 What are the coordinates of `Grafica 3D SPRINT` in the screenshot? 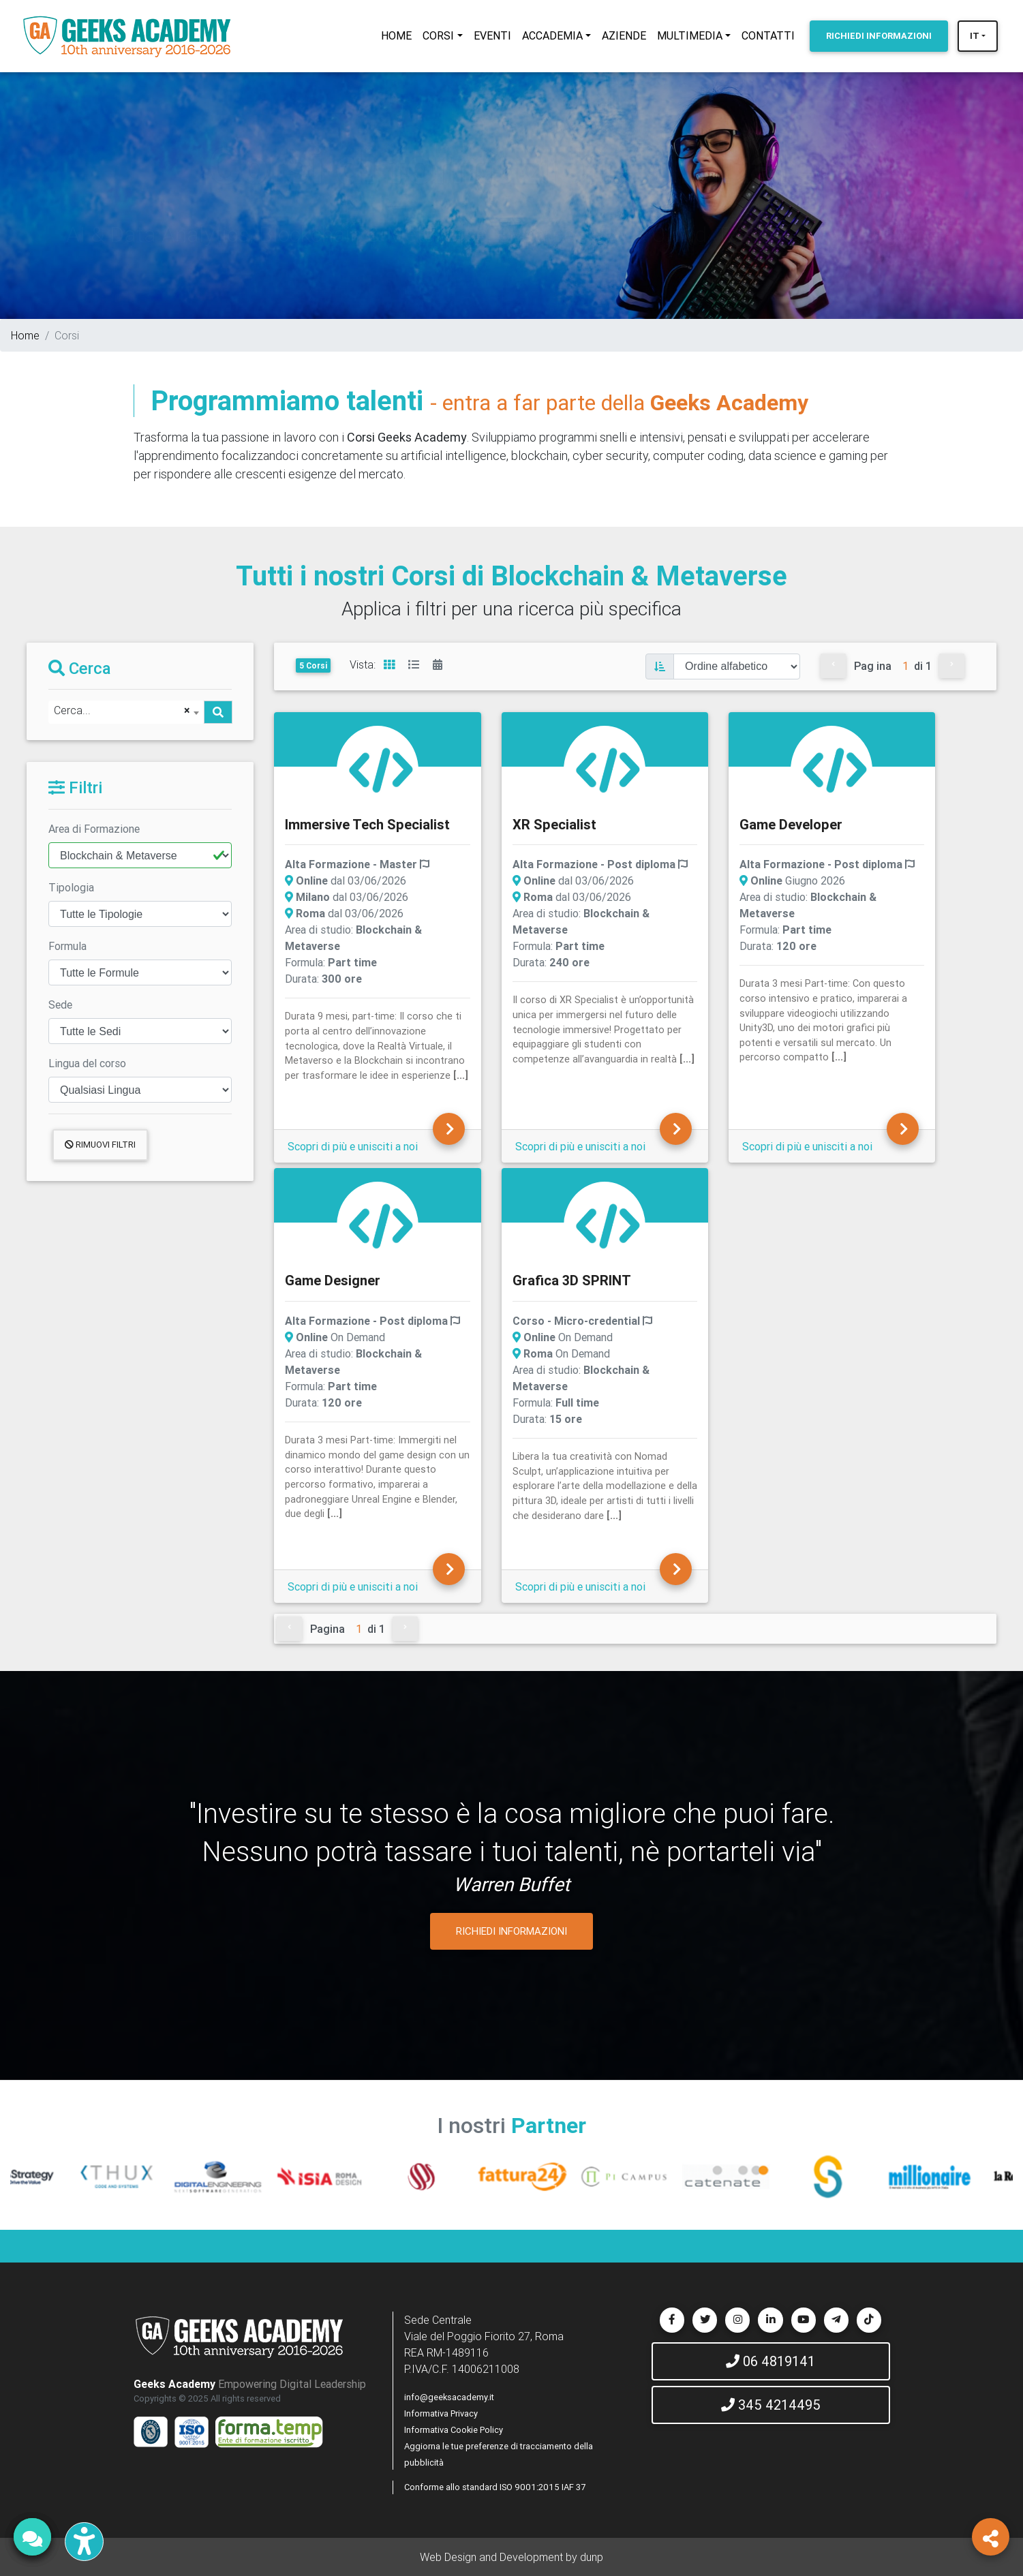 It's located at (572, 1280).